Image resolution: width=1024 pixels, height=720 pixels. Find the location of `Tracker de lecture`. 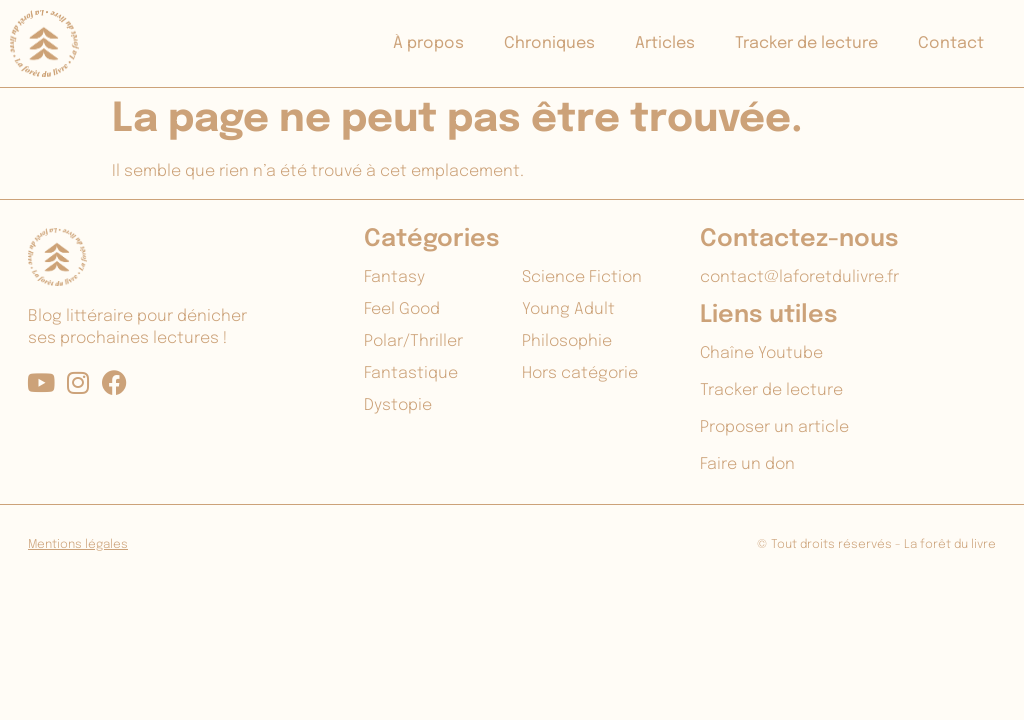

Tracker de lecture is located at coordinates (806, 43).